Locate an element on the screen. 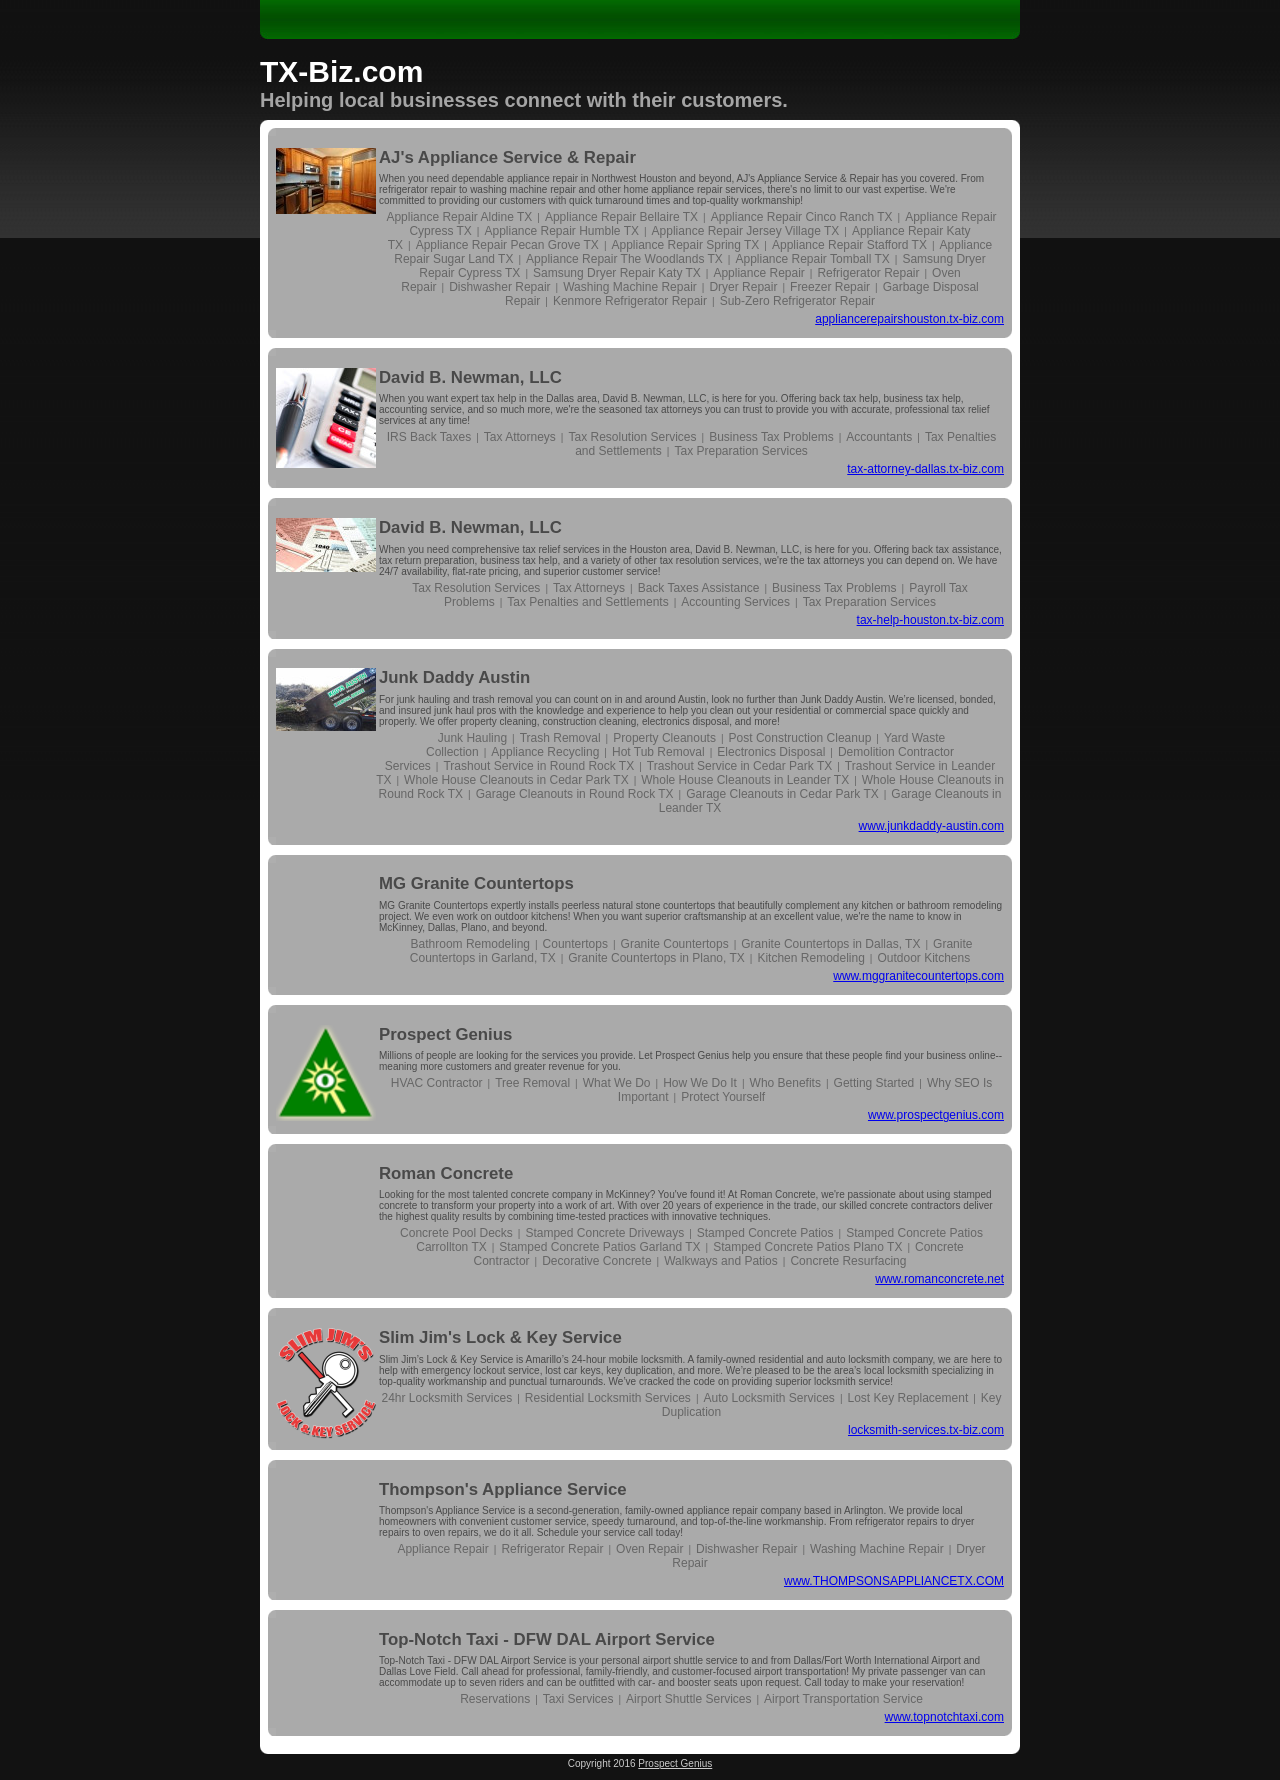  www.prospectgenius.com is located at coordinates (936, 1115).